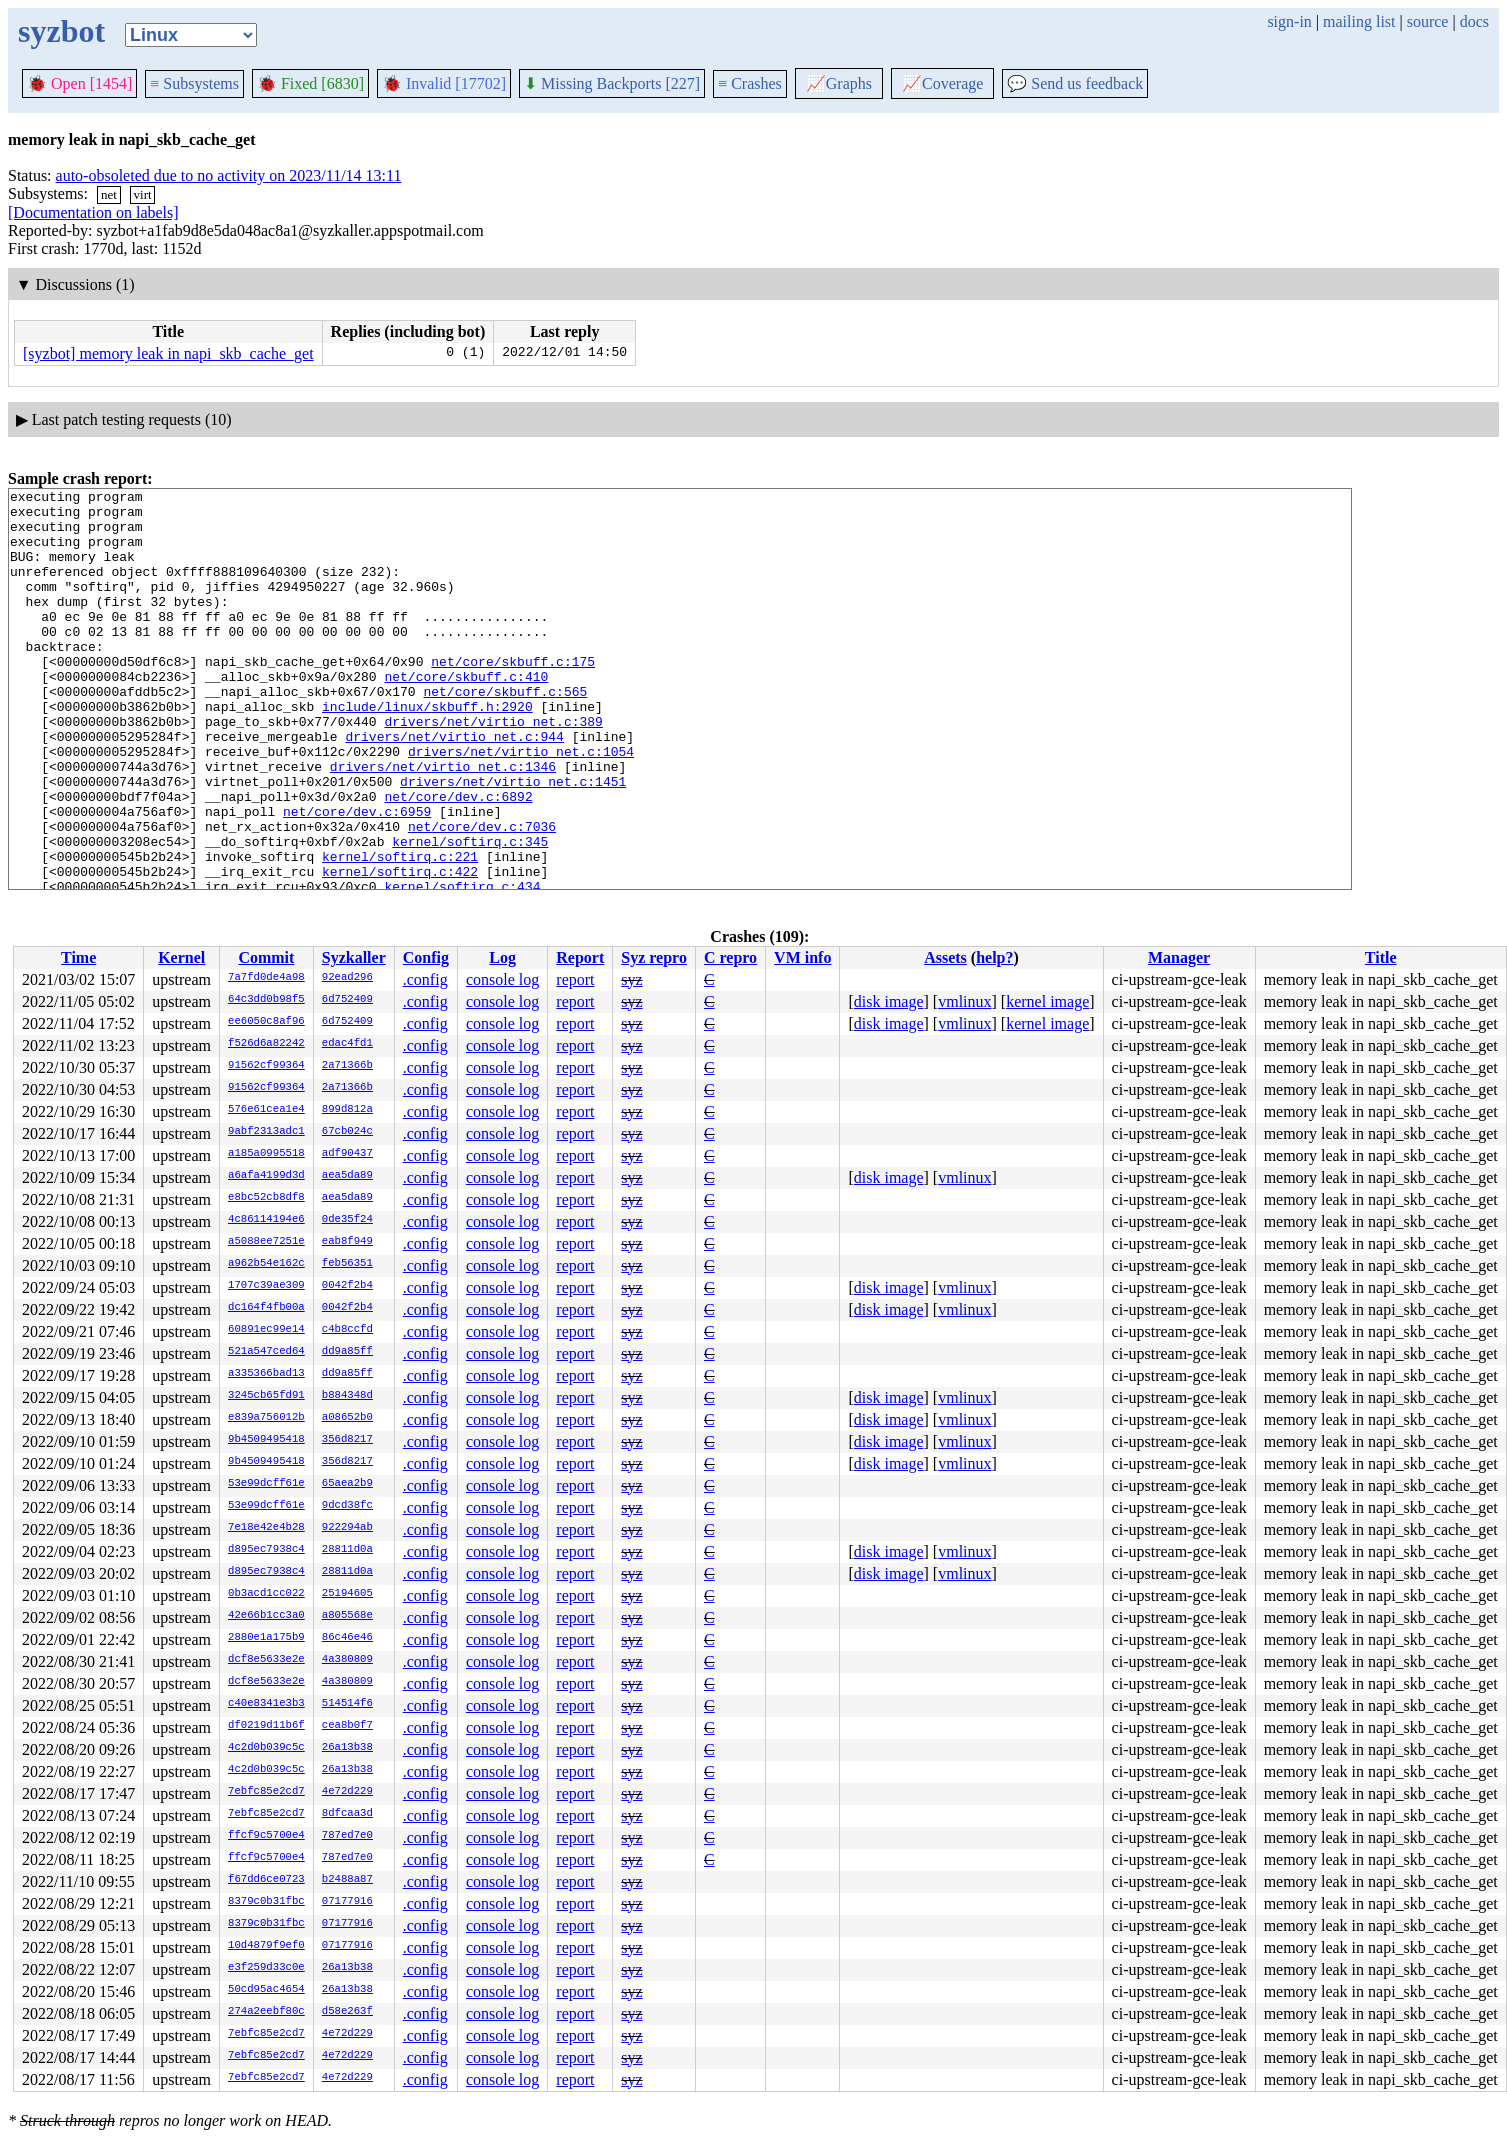  Describe the element at coordinates (78, 957) in the screenshot. I see `Time` at that location.